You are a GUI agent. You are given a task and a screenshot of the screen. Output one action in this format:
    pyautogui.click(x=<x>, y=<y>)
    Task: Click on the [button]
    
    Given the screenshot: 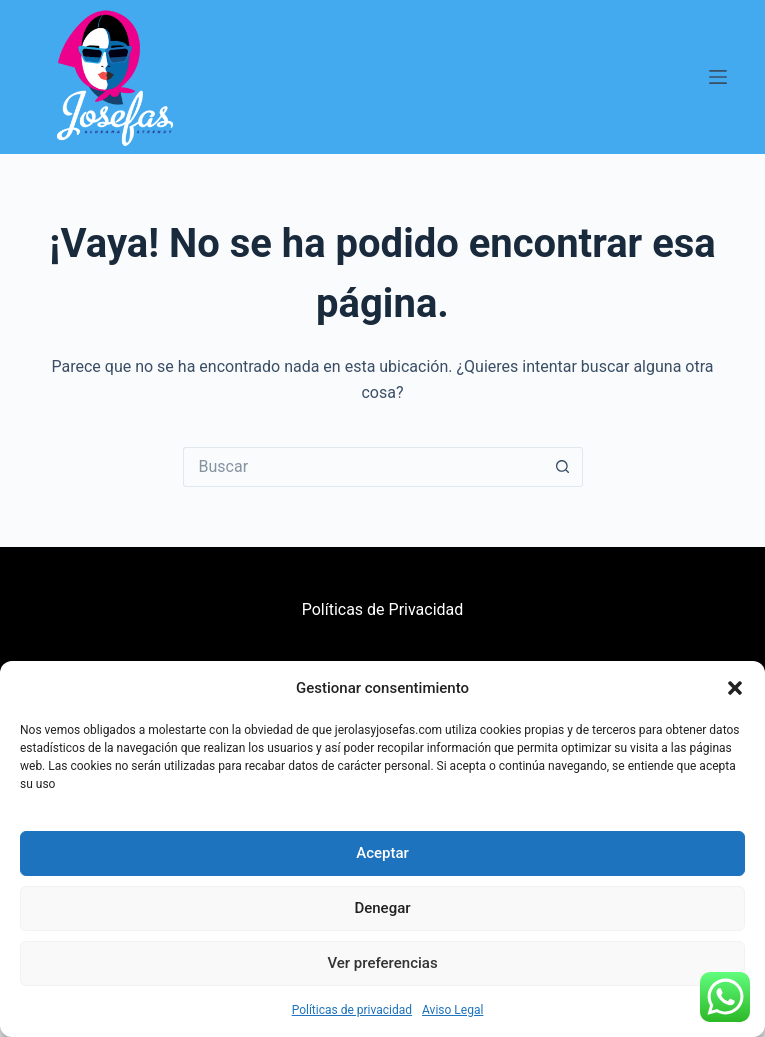 What is the action you would take?
    pyautogui.click(x=735, y=688)
    